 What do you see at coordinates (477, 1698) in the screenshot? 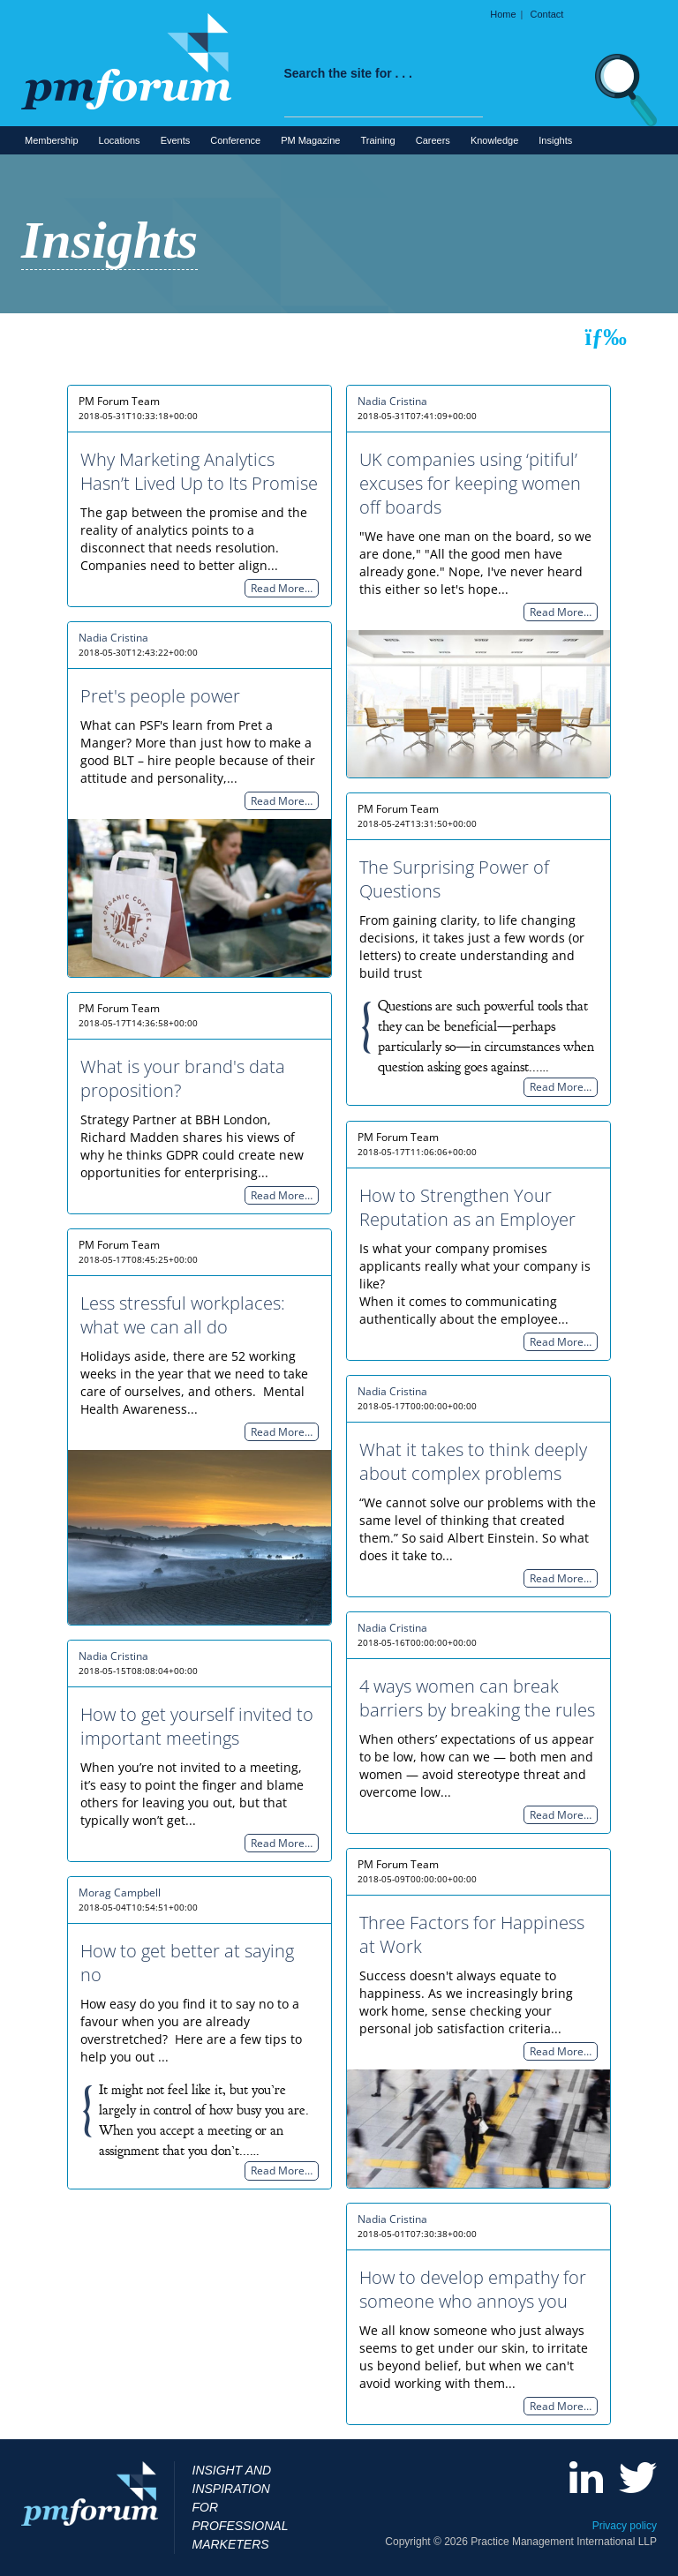
I see `4 ways women can break barriers by breaking the rules` at bounding box center [477, 1698].